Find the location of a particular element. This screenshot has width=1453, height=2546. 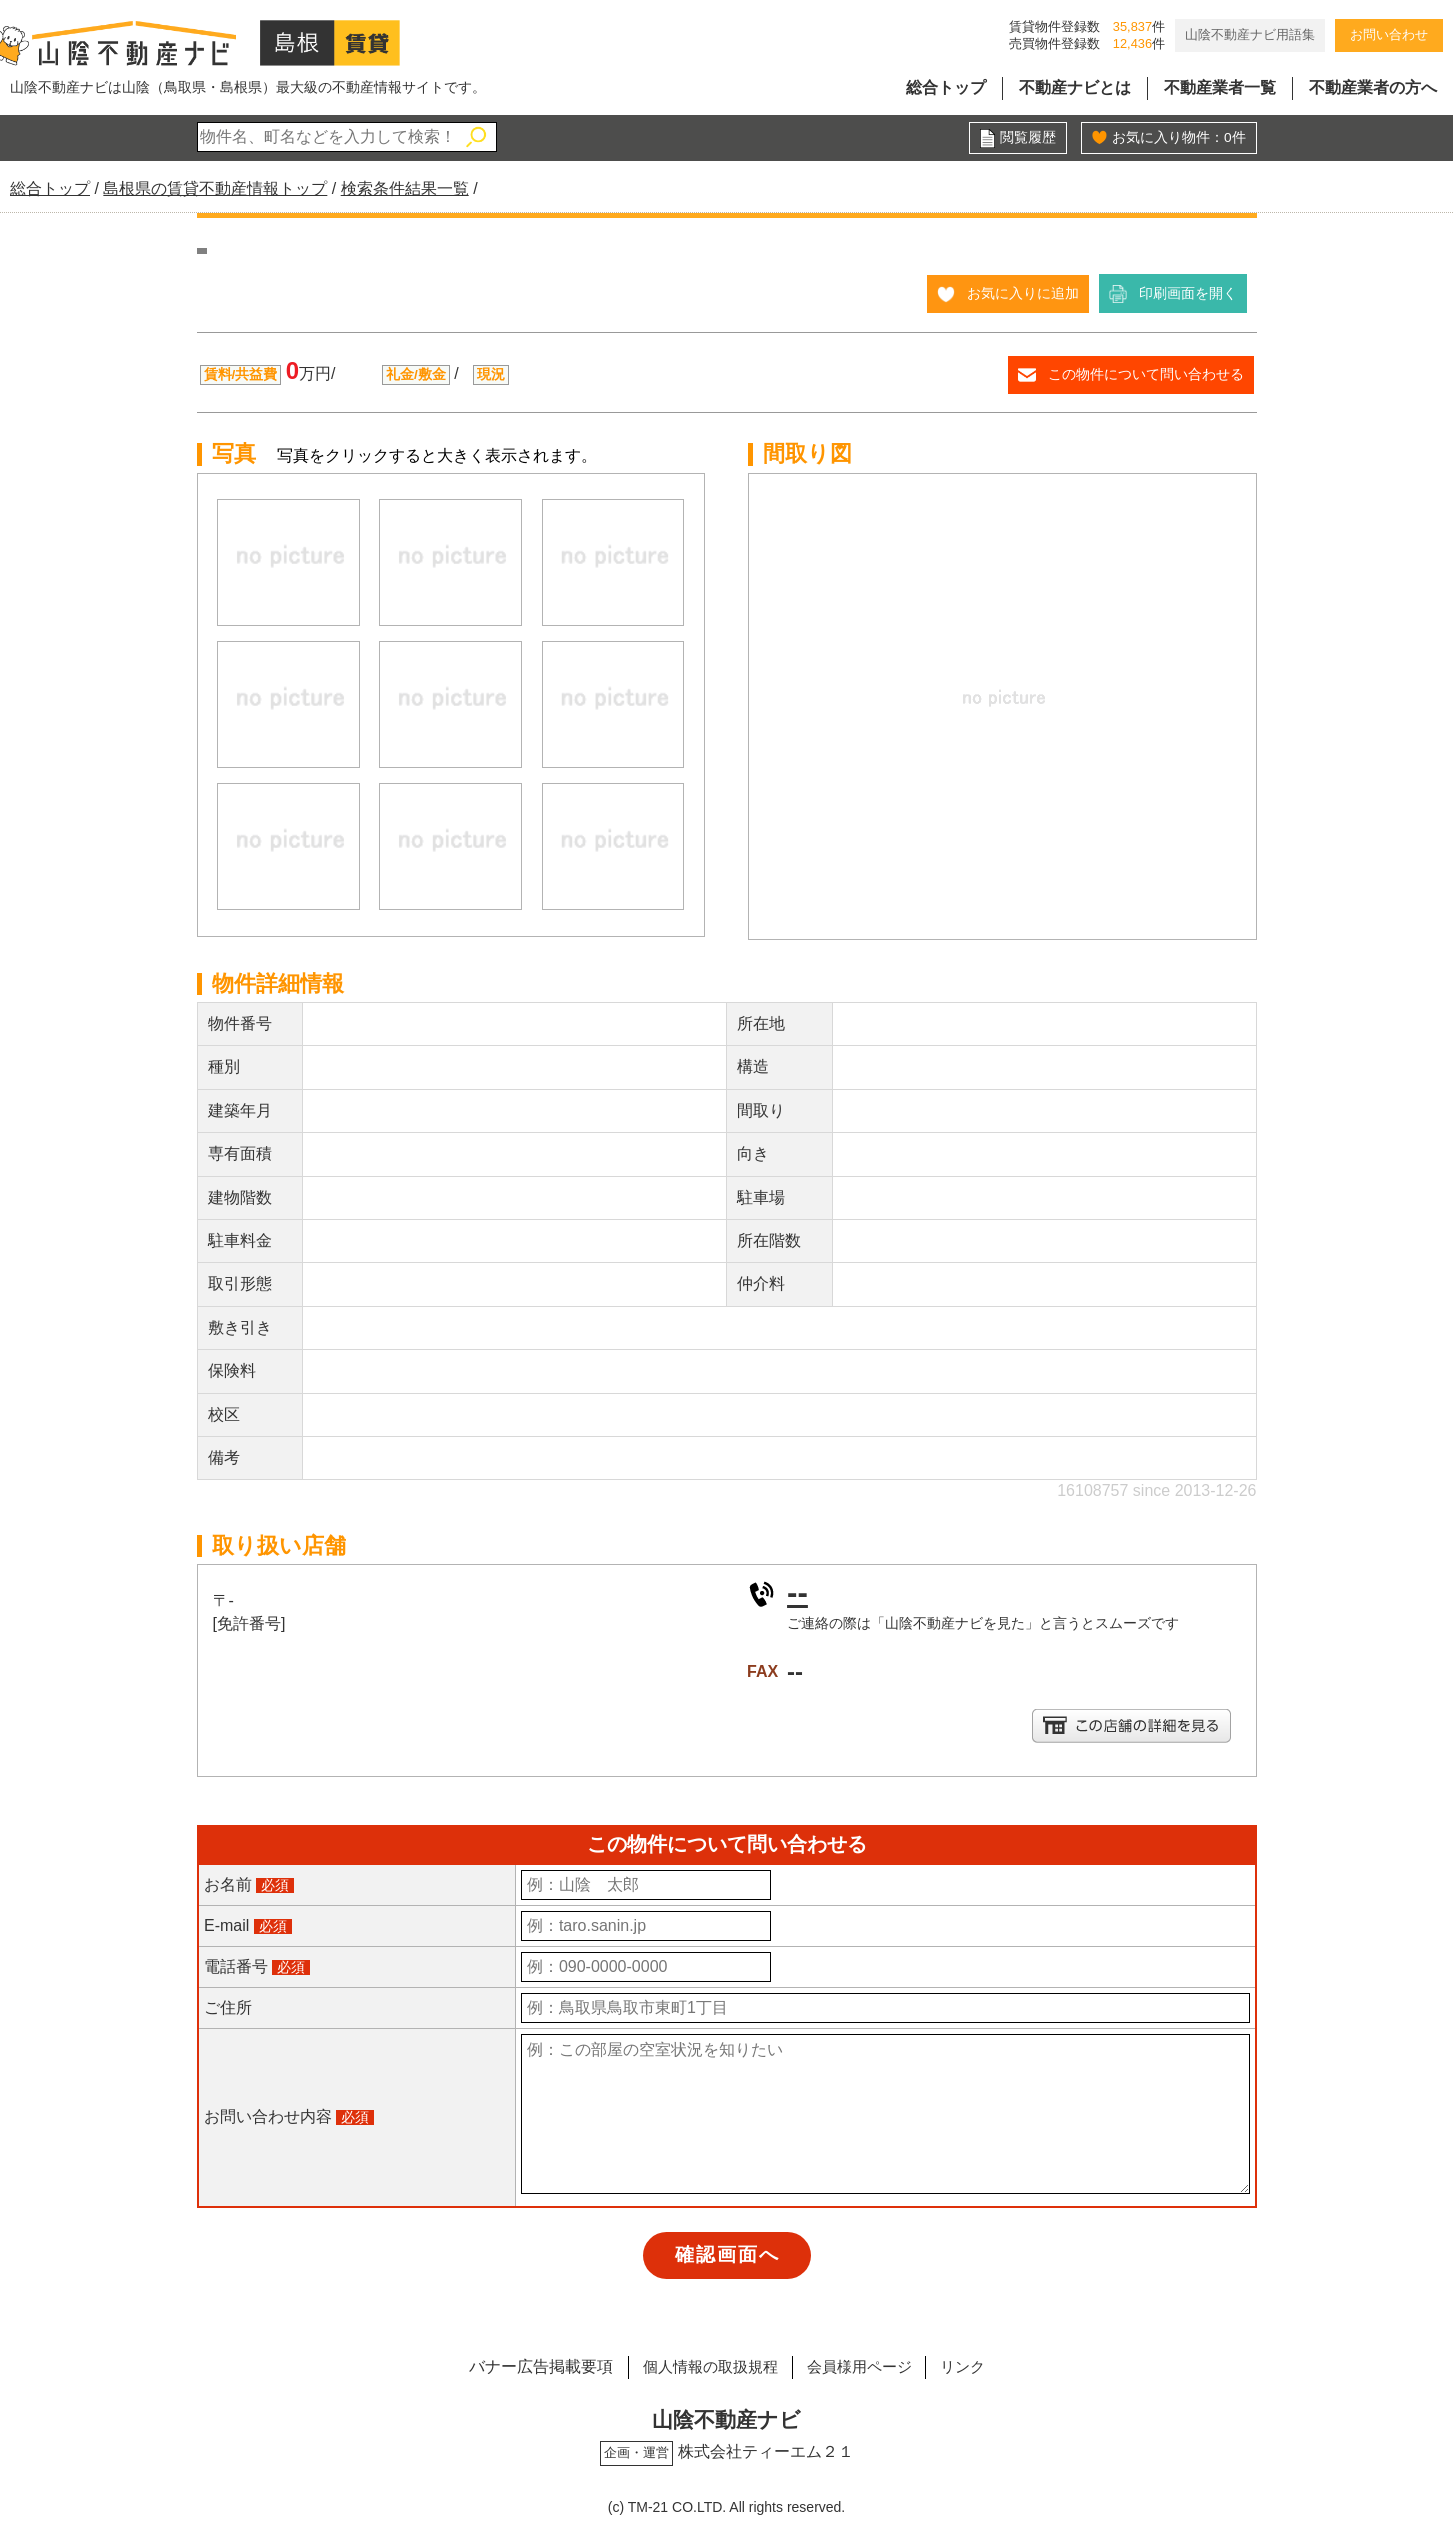

山陰不動産ナビ用語集 is located at coordinates (1250, 34).